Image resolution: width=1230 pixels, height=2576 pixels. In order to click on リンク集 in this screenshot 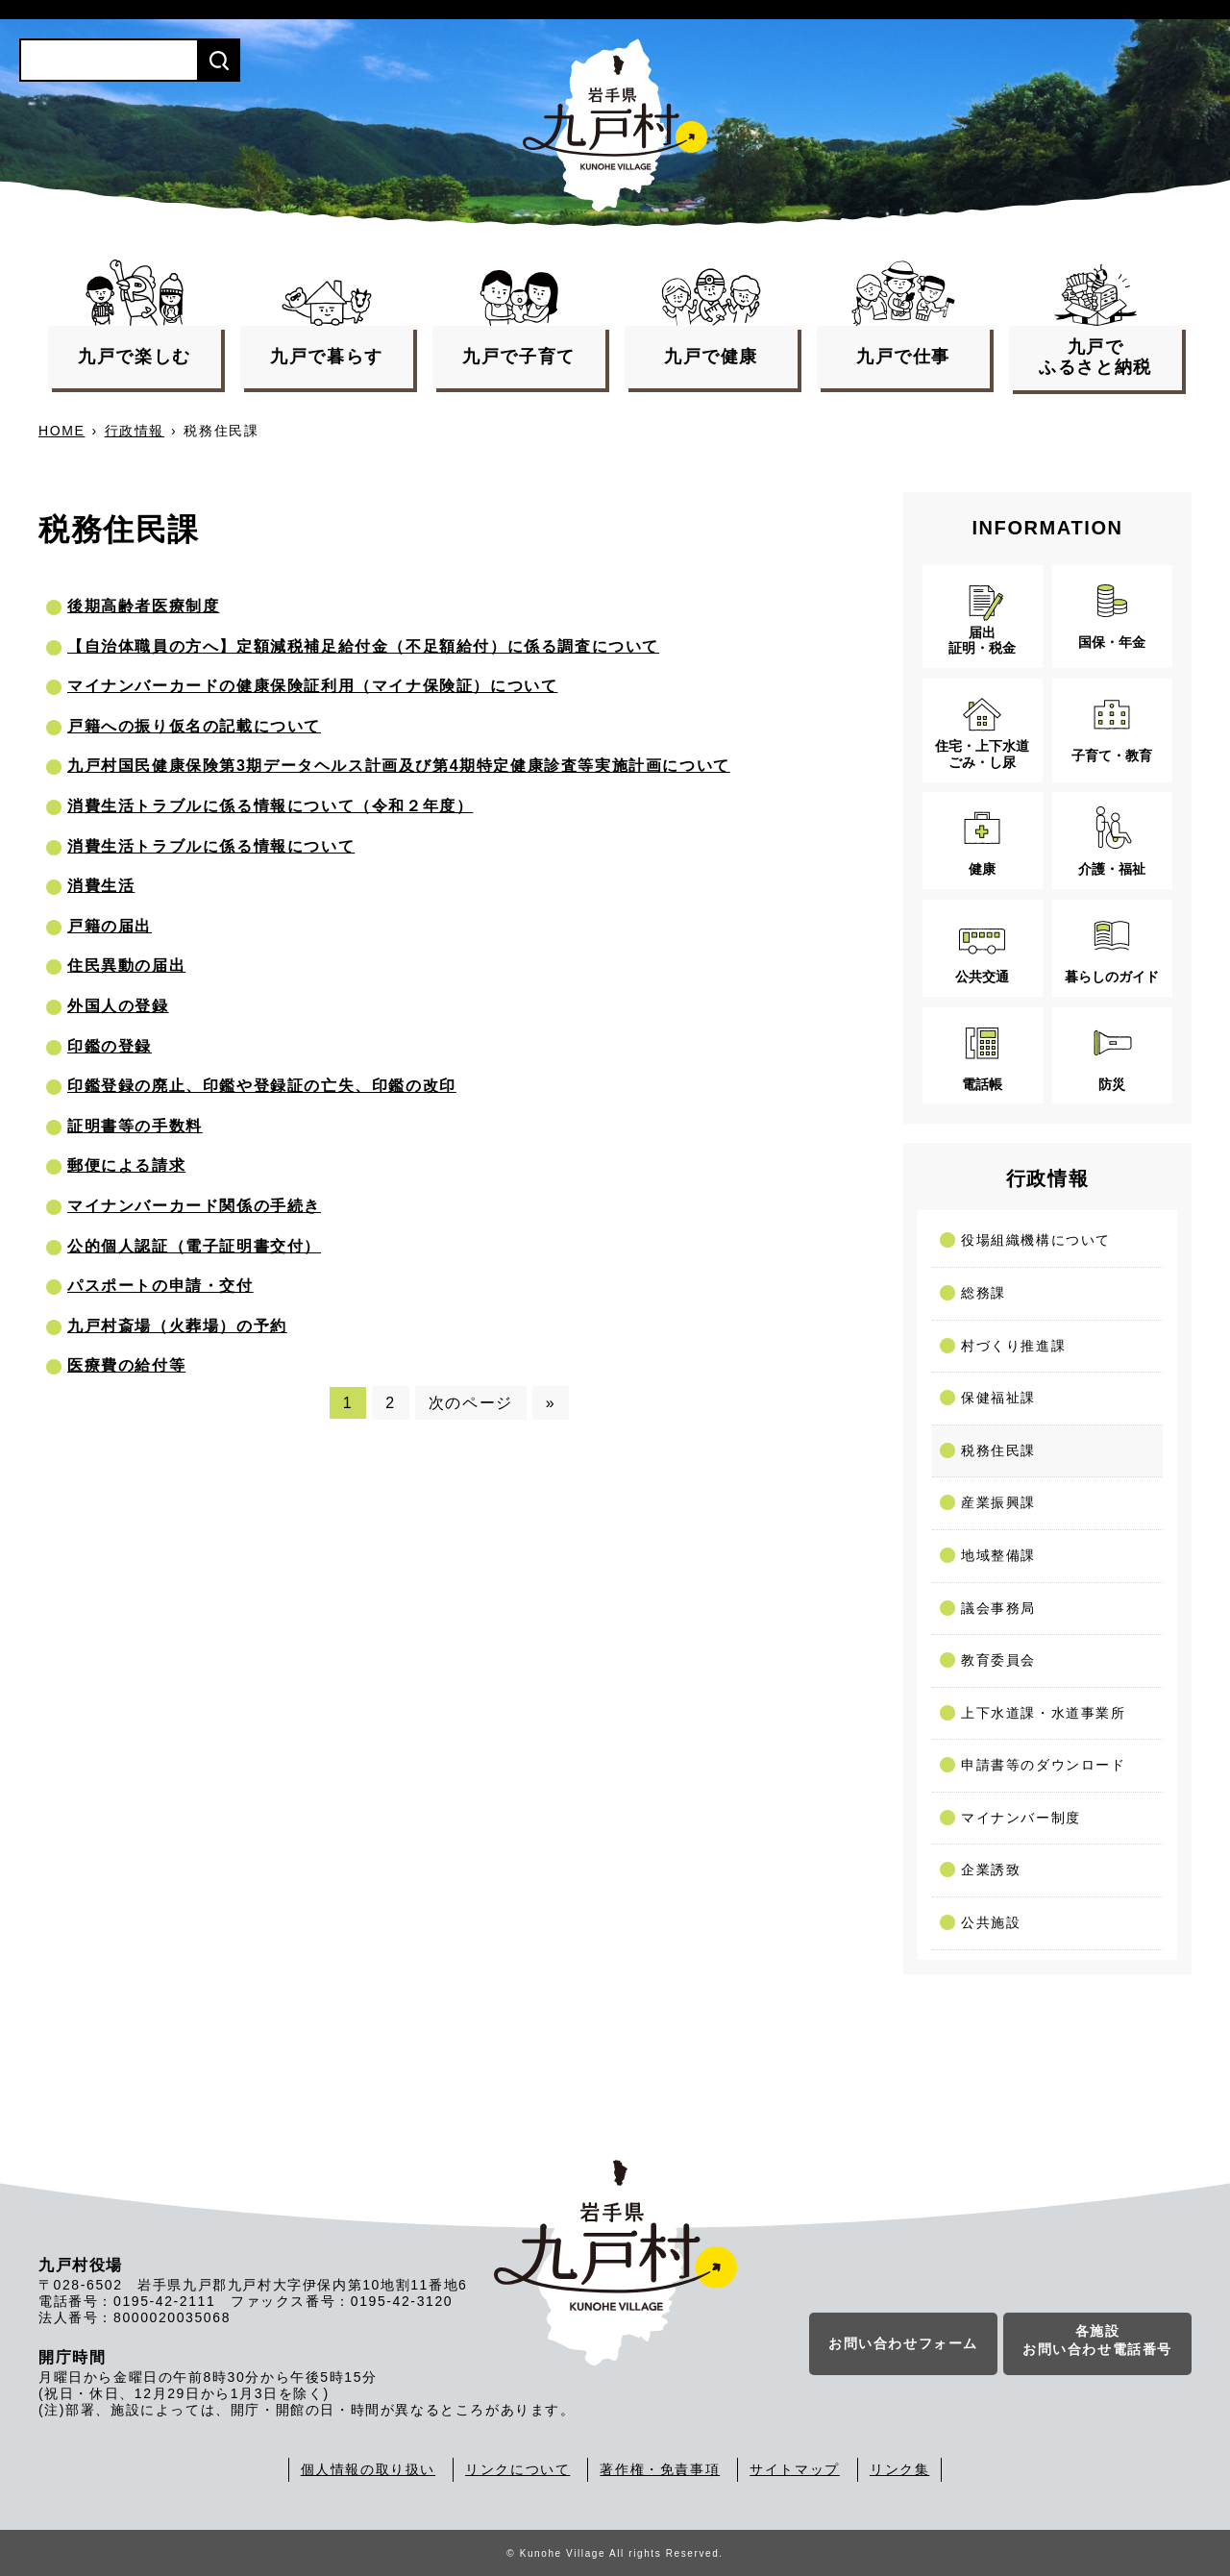, I will do `click(899, 2469)`.